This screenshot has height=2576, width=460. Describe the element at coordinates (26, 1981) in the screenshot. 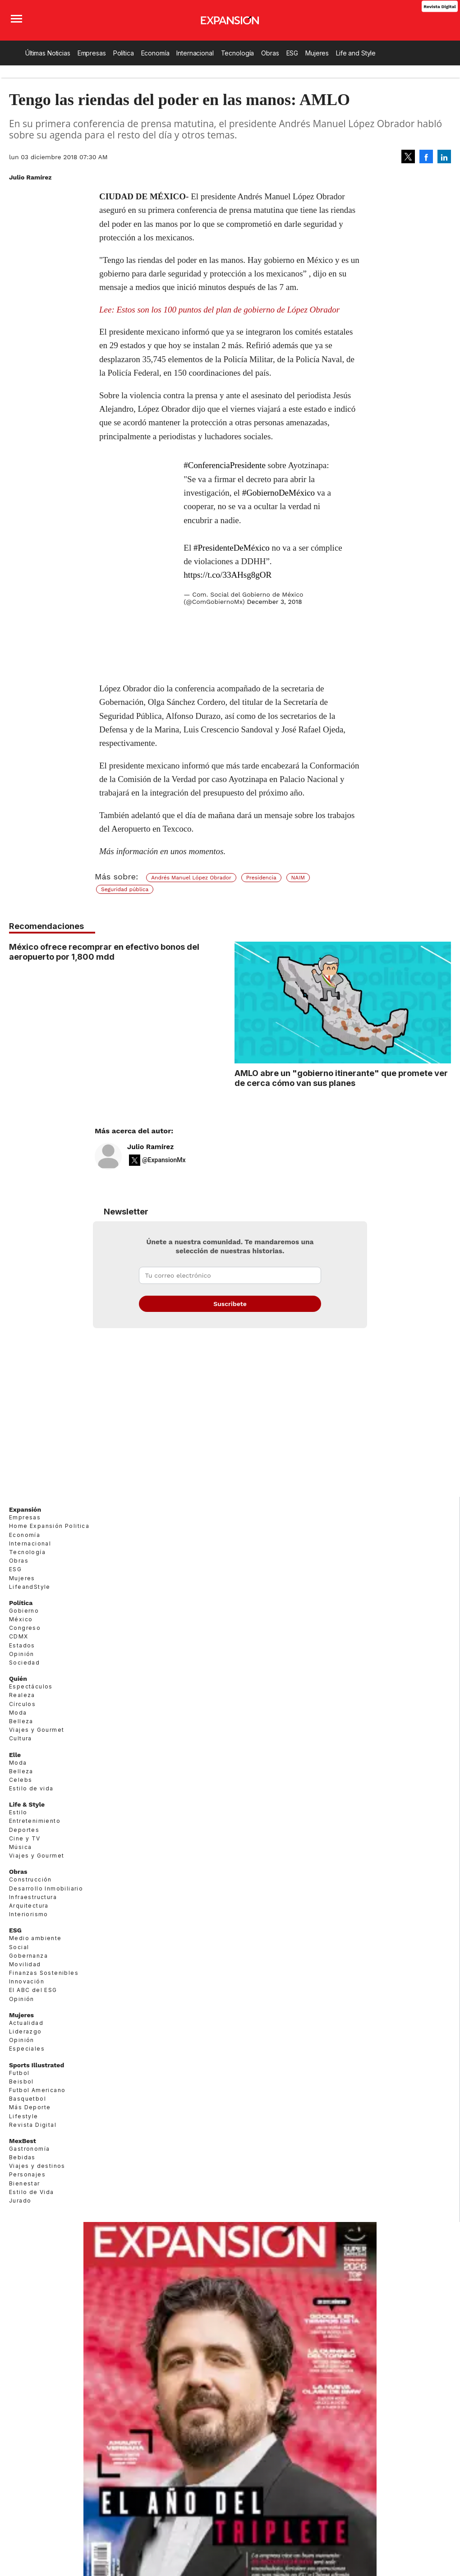

I see `Innovación` at that location.